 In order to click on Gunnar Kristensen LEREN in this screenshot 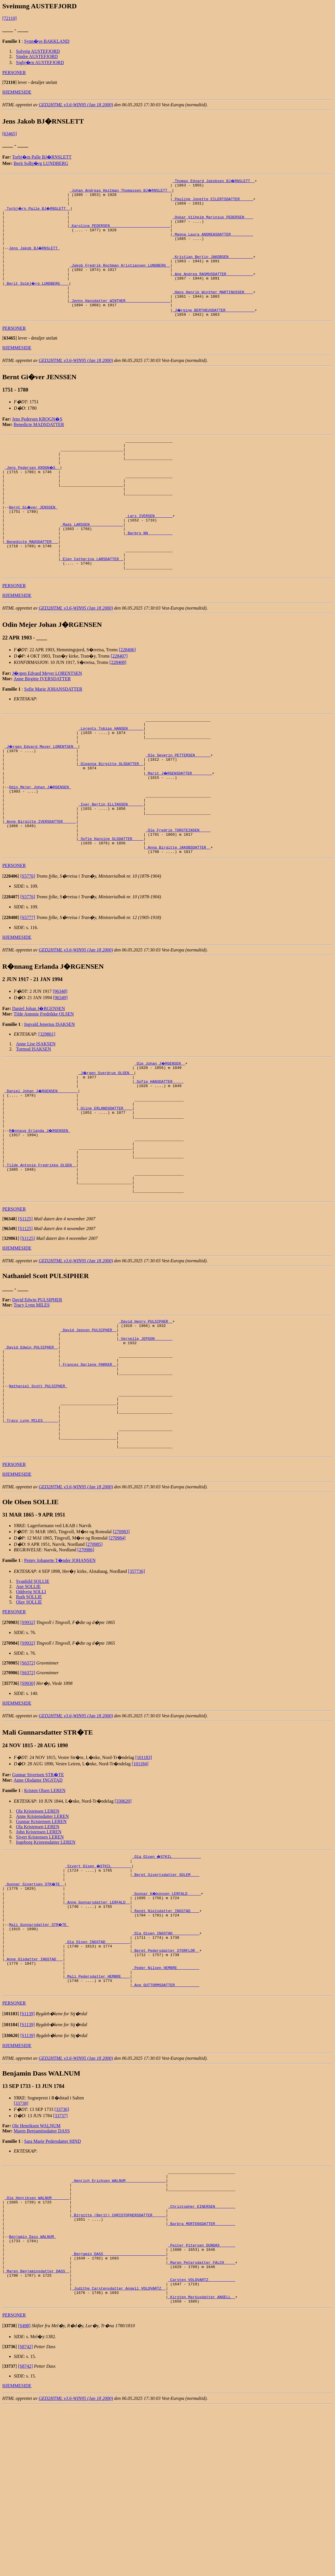, I will do `click(41, 1942)`.